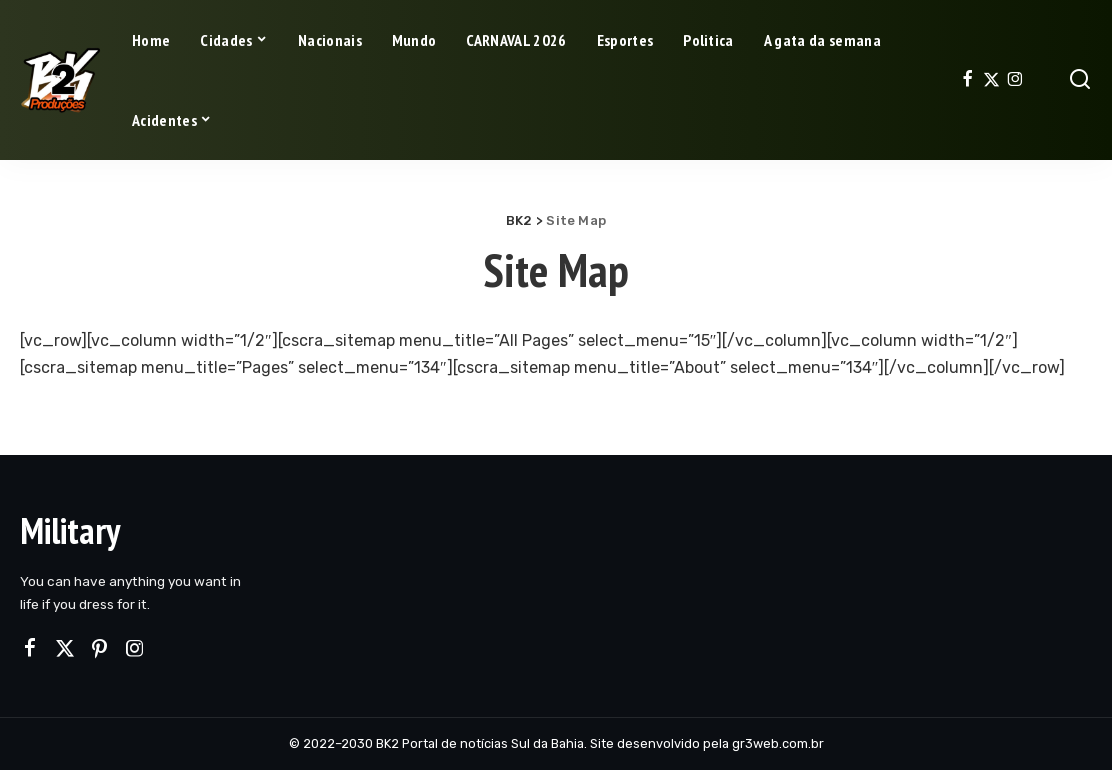  What do you see at coordinates (100, 649) in the screenshot?
I see `[Pinterest]` at bounding box center [100, 649].